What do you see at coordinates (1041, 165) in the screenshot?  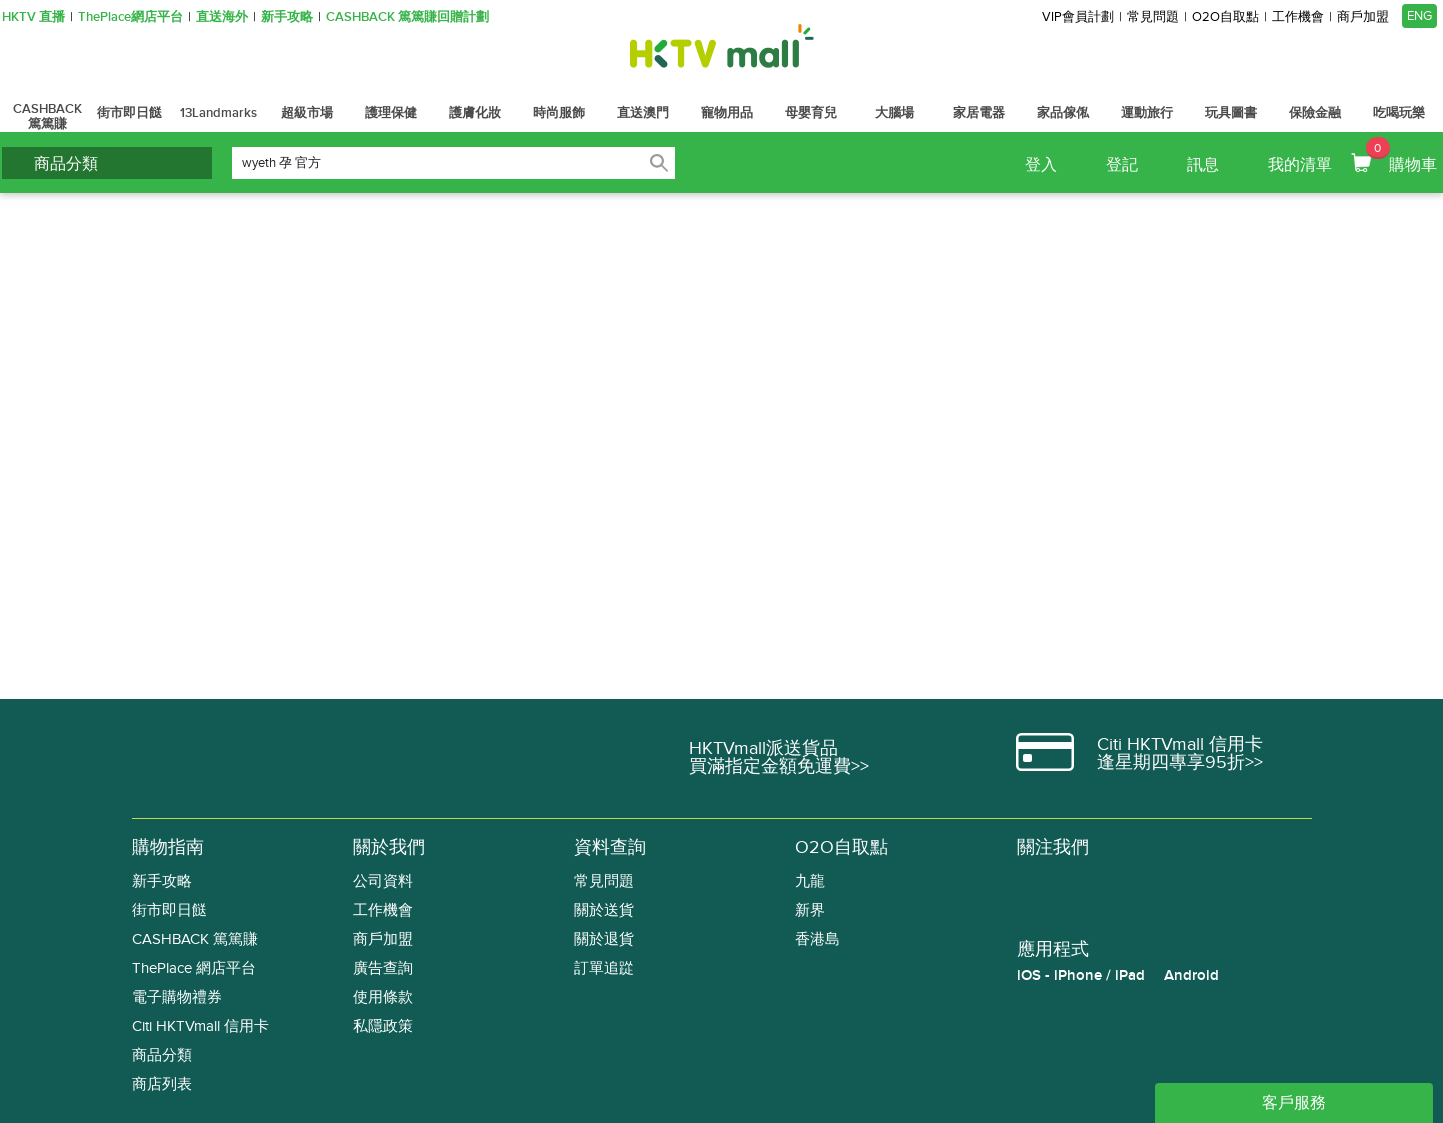 I see `登入` at bounding box center [1041, 165].